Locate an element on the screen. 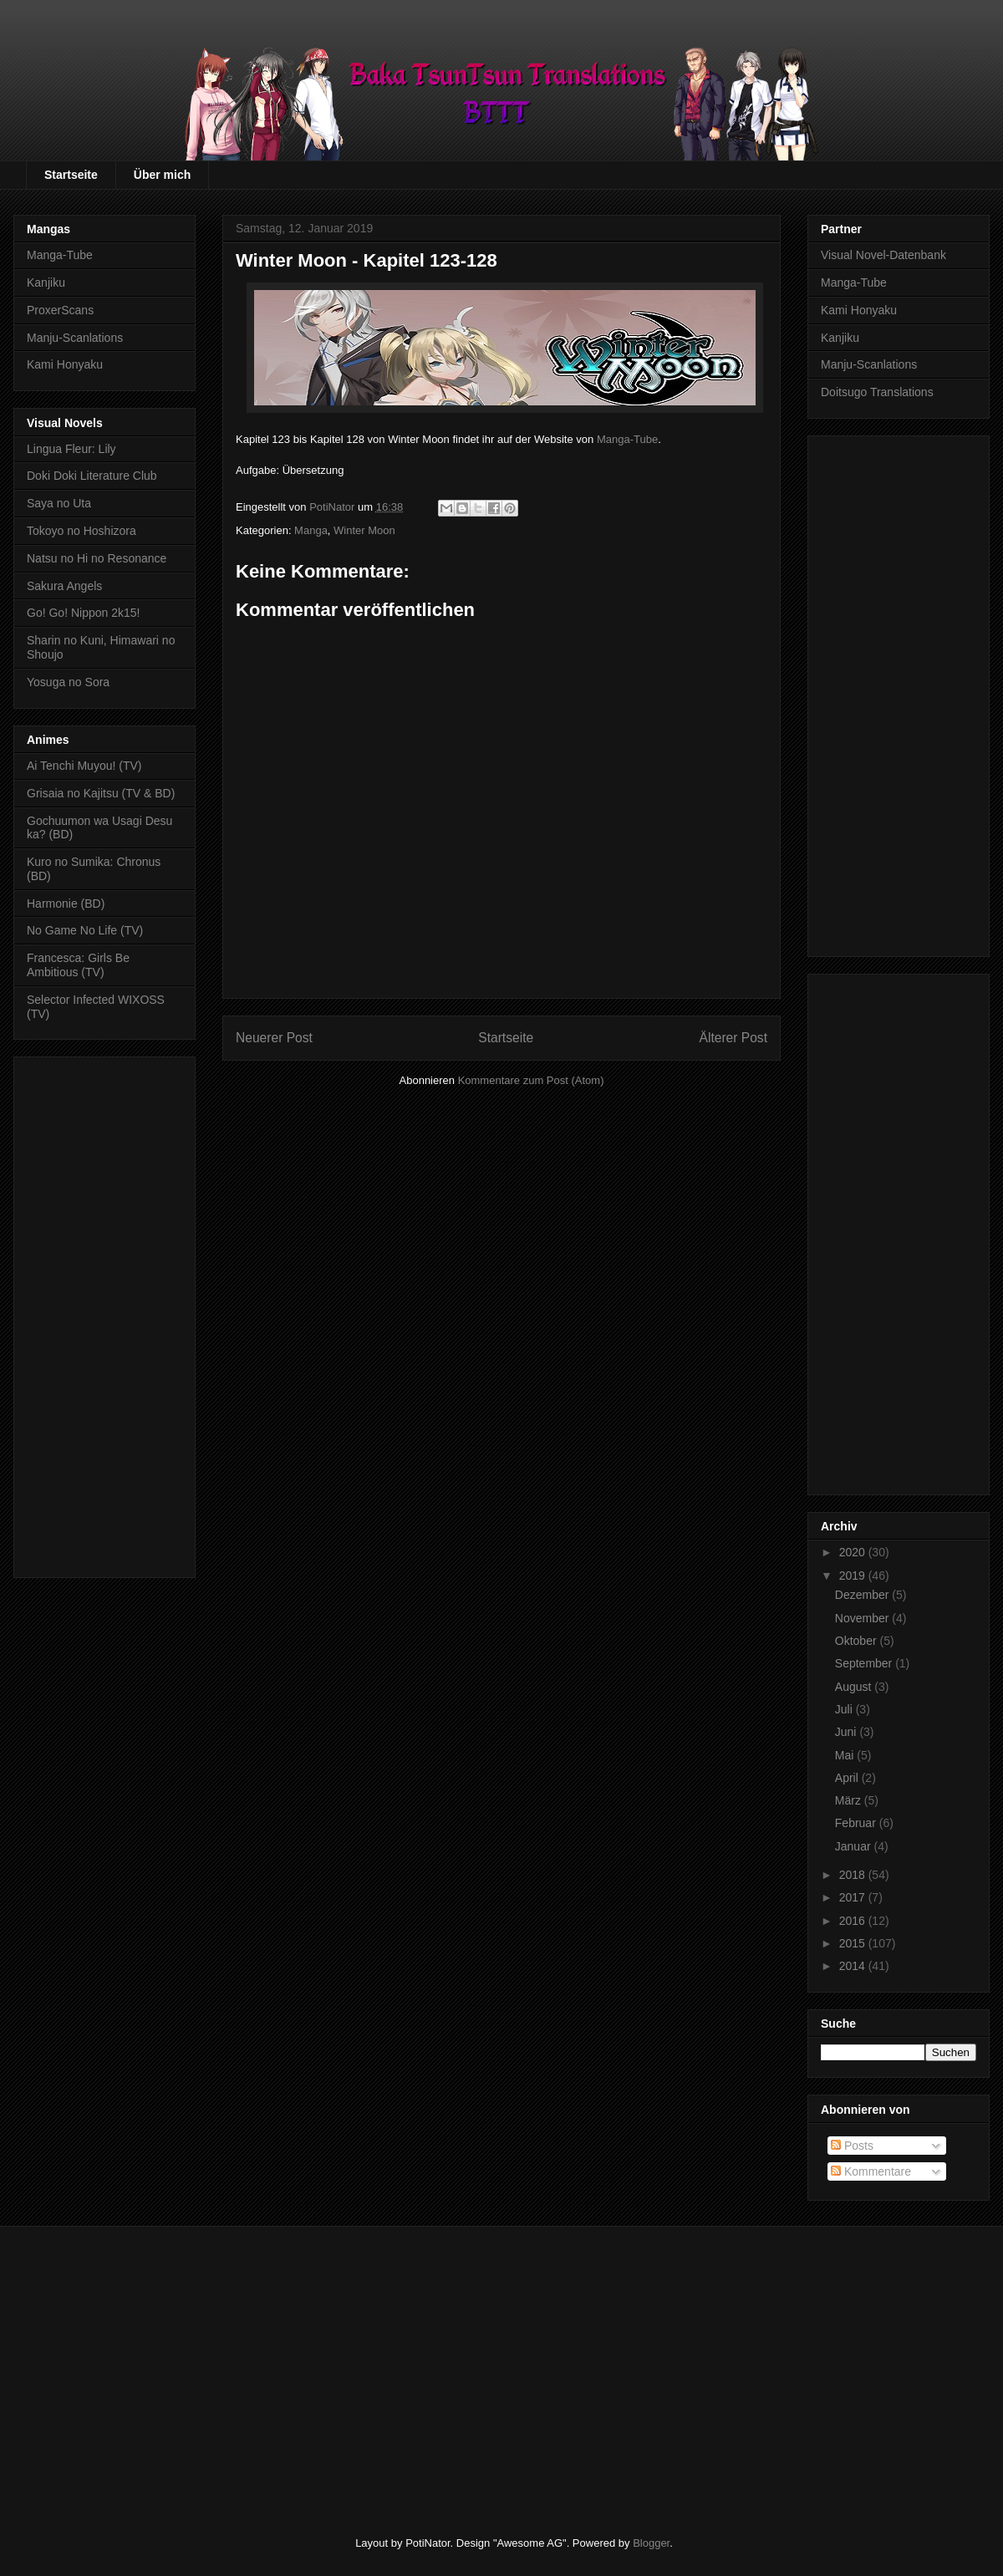 The height and width of the screenshot is (2576, 1003). Juni is located at coordinates (847, 1732).